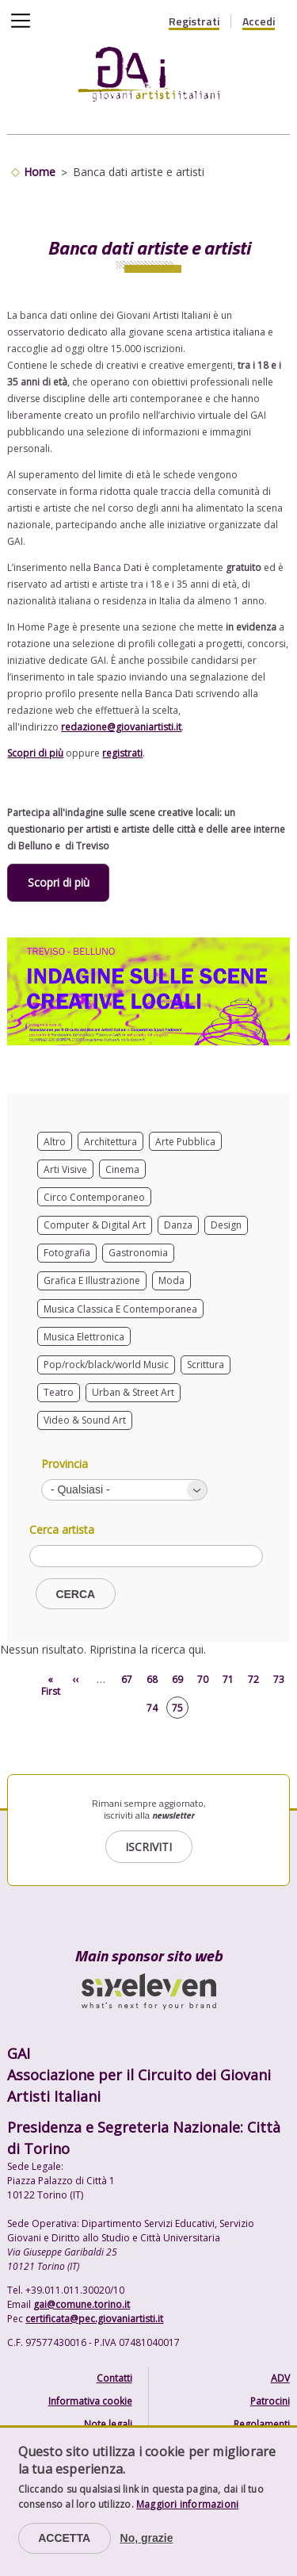 Image resolution: width=297 pixels, height=2576 pixels. What do you see at coordinates (178, 1225) in the screenshot?
I see `Danza` at bounding box center [178, 1225].